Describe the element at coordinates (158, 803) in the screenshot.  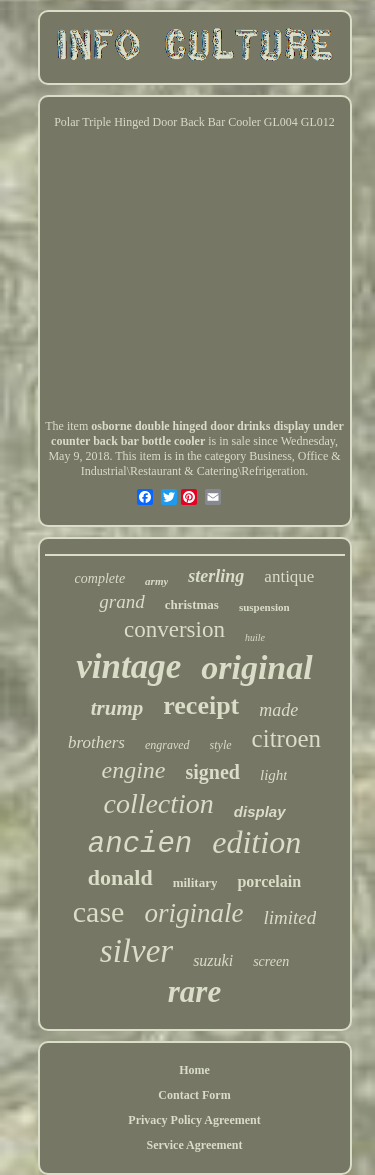
I see `collection` at that location.